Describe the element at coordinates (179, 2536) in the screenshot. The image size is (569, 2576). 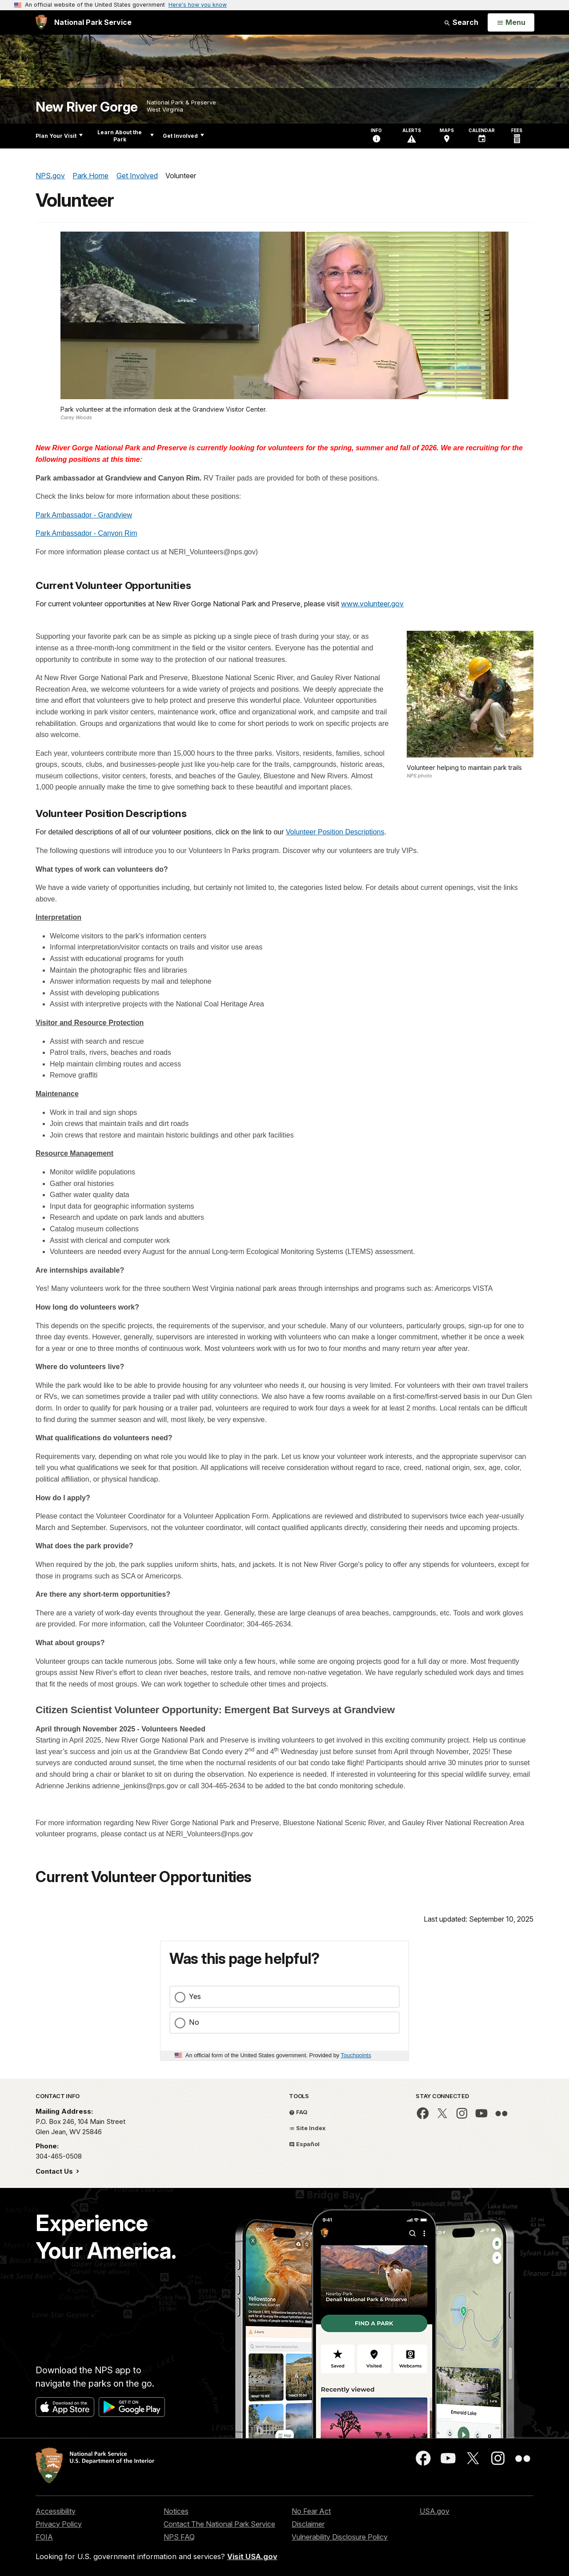
I see `NPS FAQ` at that location.